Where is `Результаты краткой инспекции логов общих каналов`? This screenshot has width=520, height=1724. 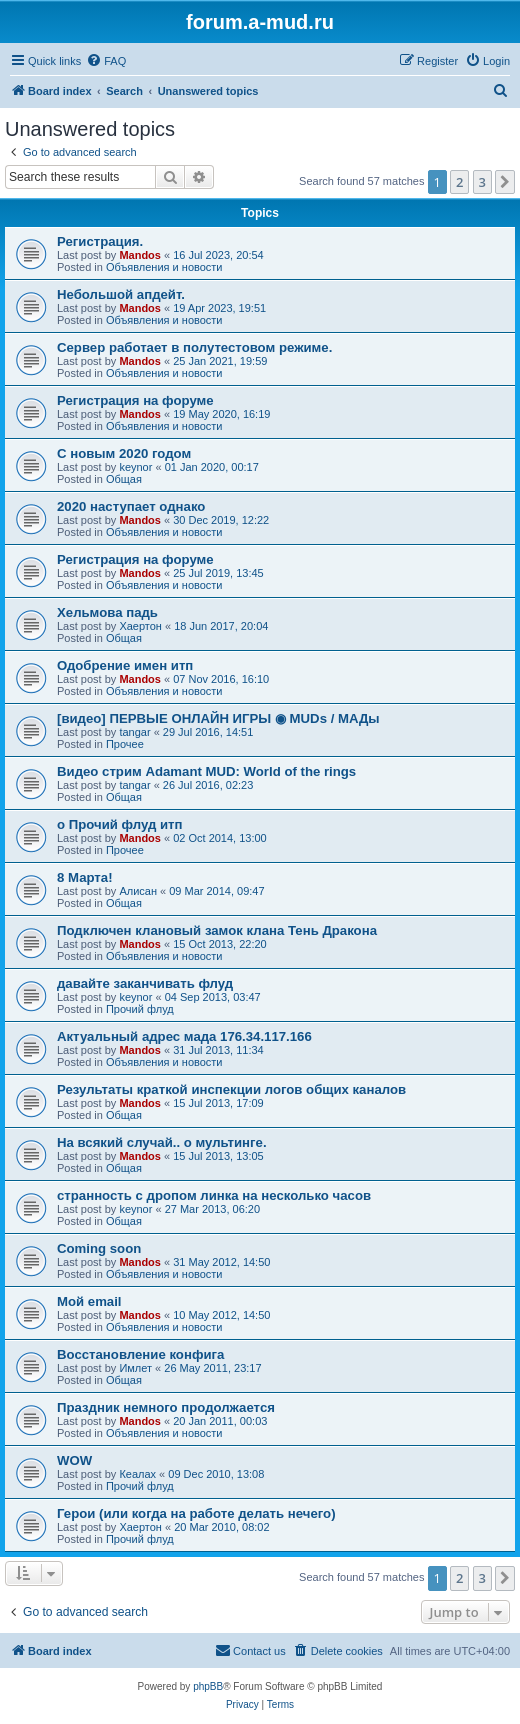
Результаты краткой инспекции логов общих каналов is located at coordinates (231, 1089).